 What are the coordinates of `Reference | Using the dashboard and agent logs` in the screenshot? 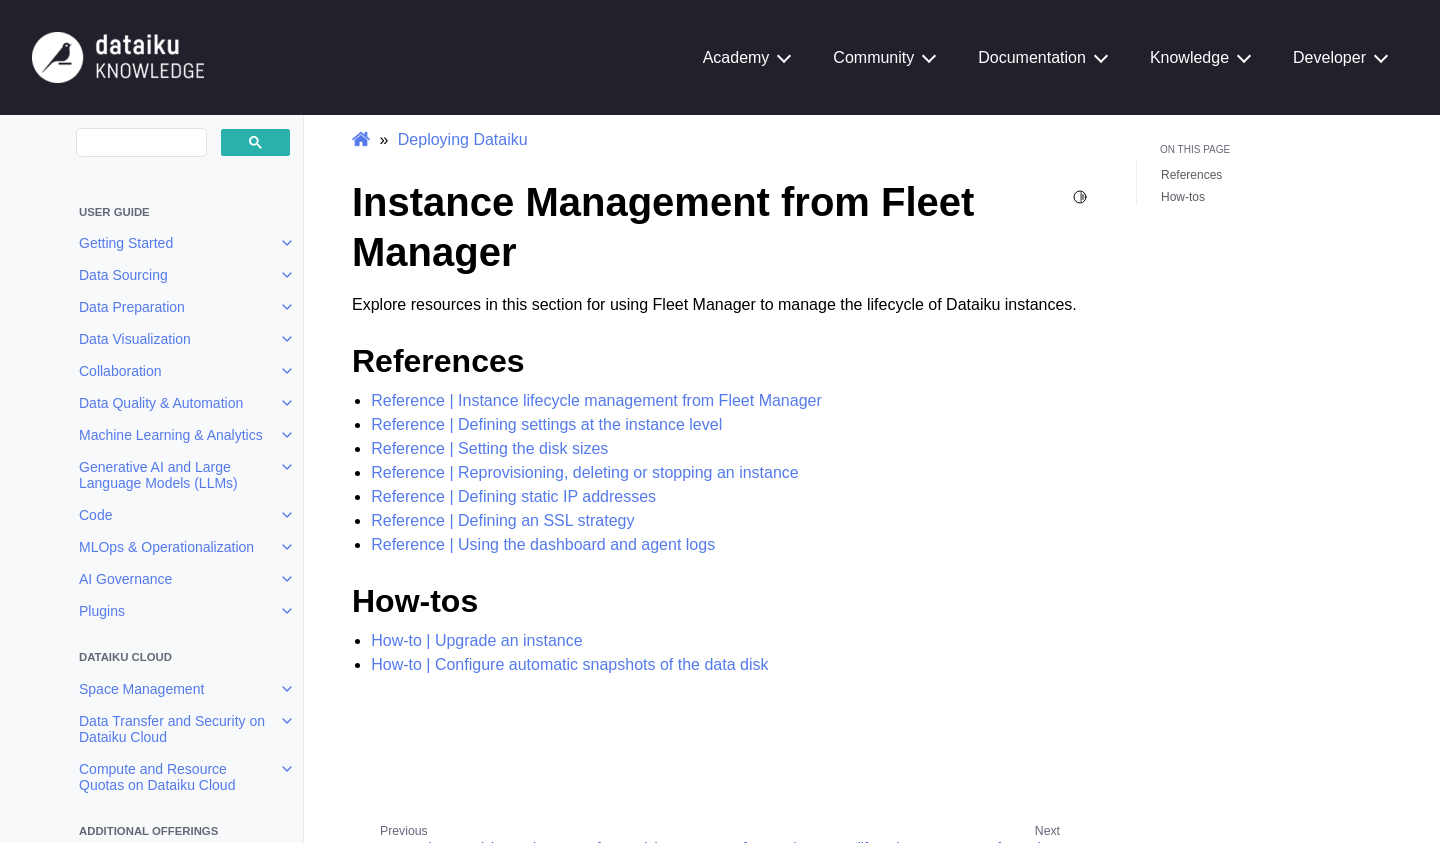 It's located at (543, 544).